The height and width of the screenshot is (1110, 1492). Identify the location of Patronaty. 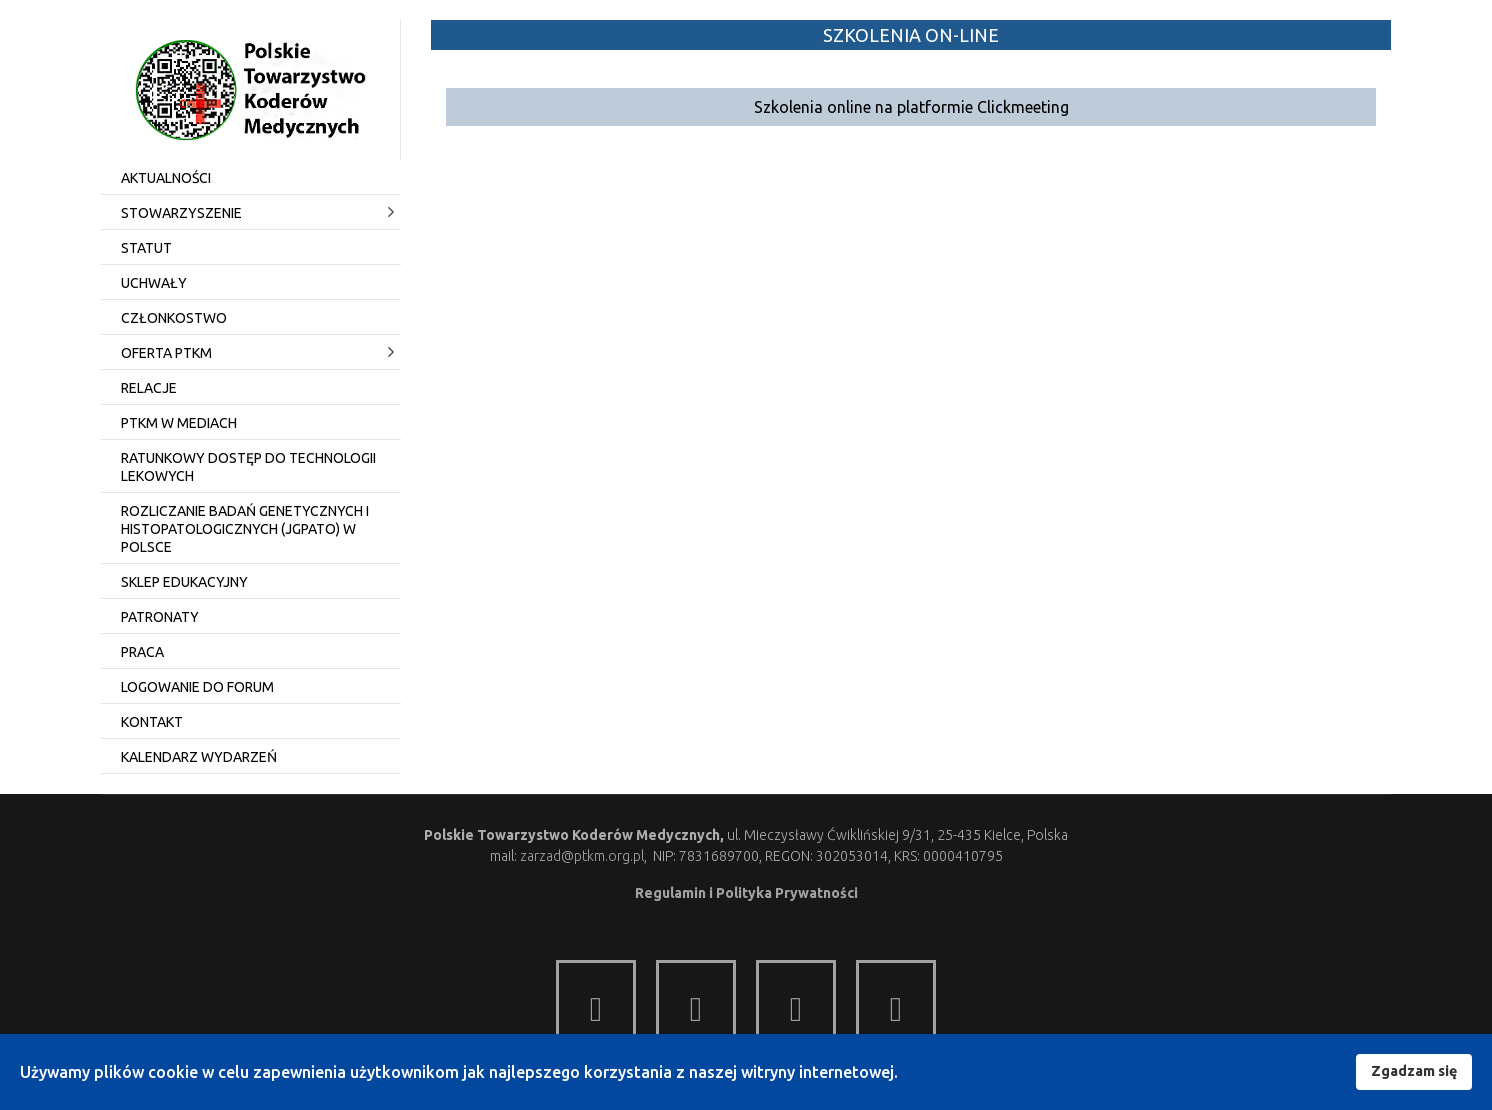
(160, 617).